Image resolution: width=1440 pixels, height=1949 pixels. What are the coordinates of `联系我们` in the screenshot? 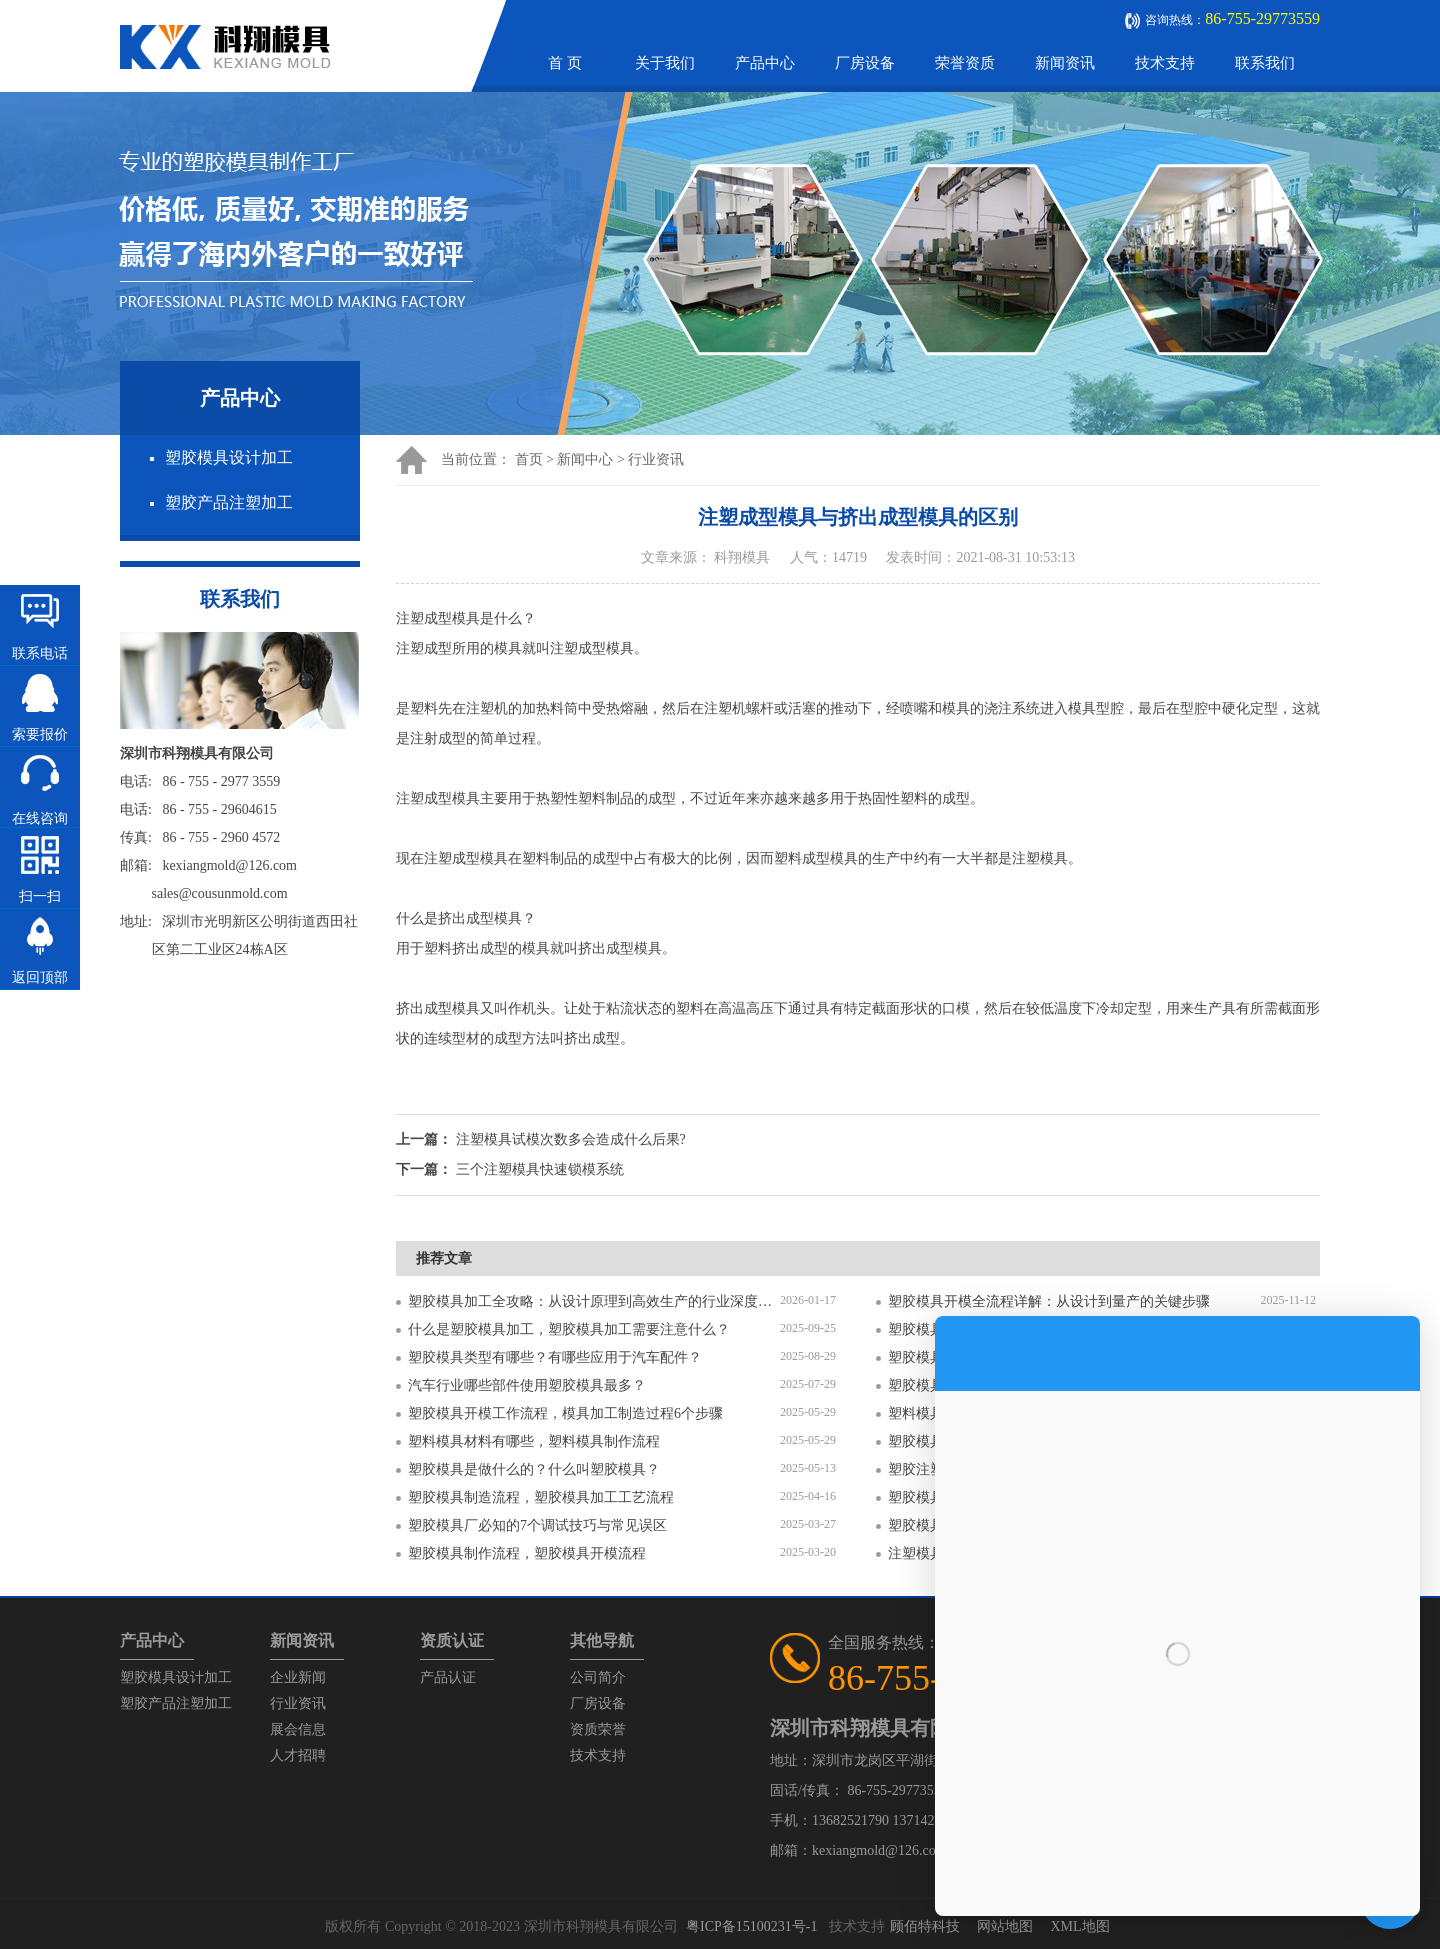 It's located at (1265, 63).